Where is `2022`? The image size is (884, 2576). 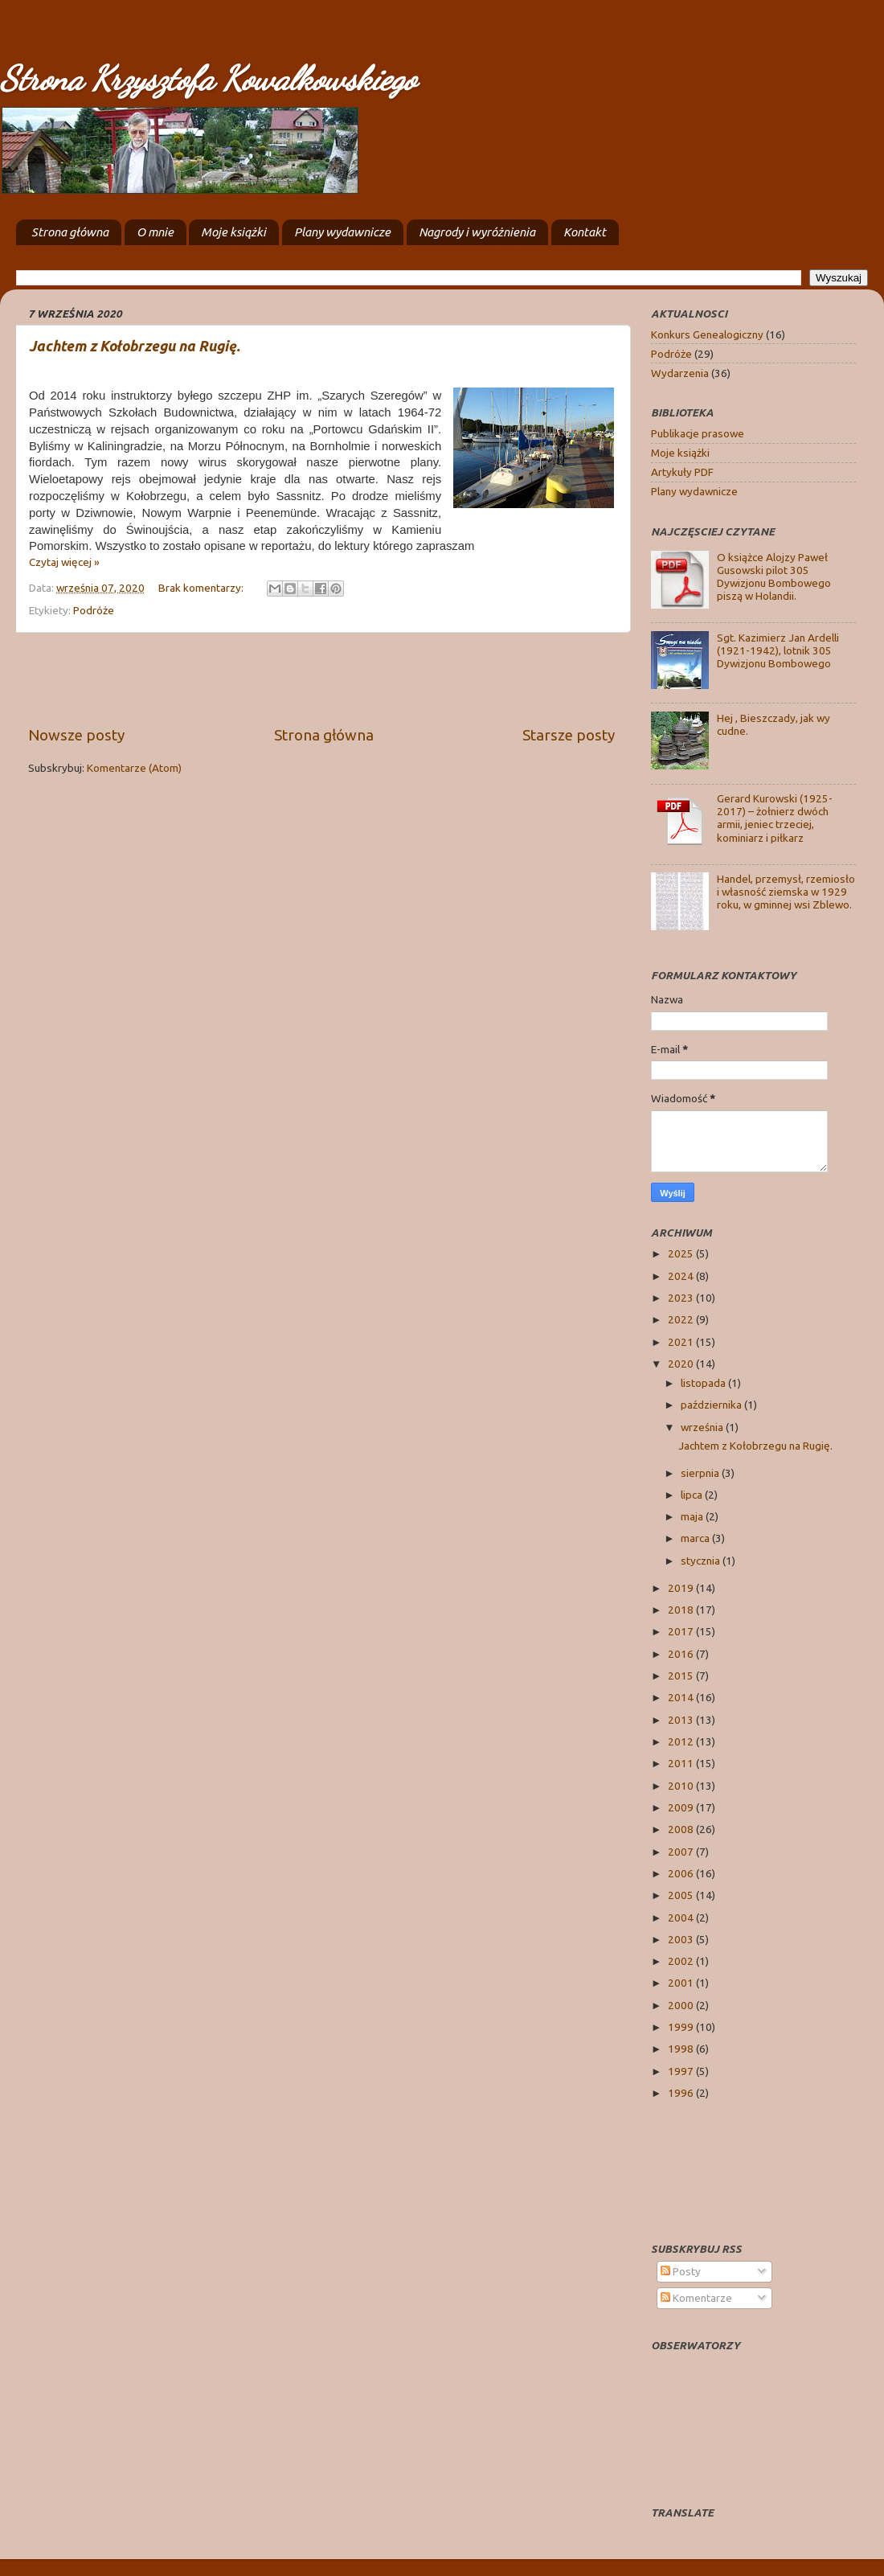
2022 is located at coordinates (682, 1319).